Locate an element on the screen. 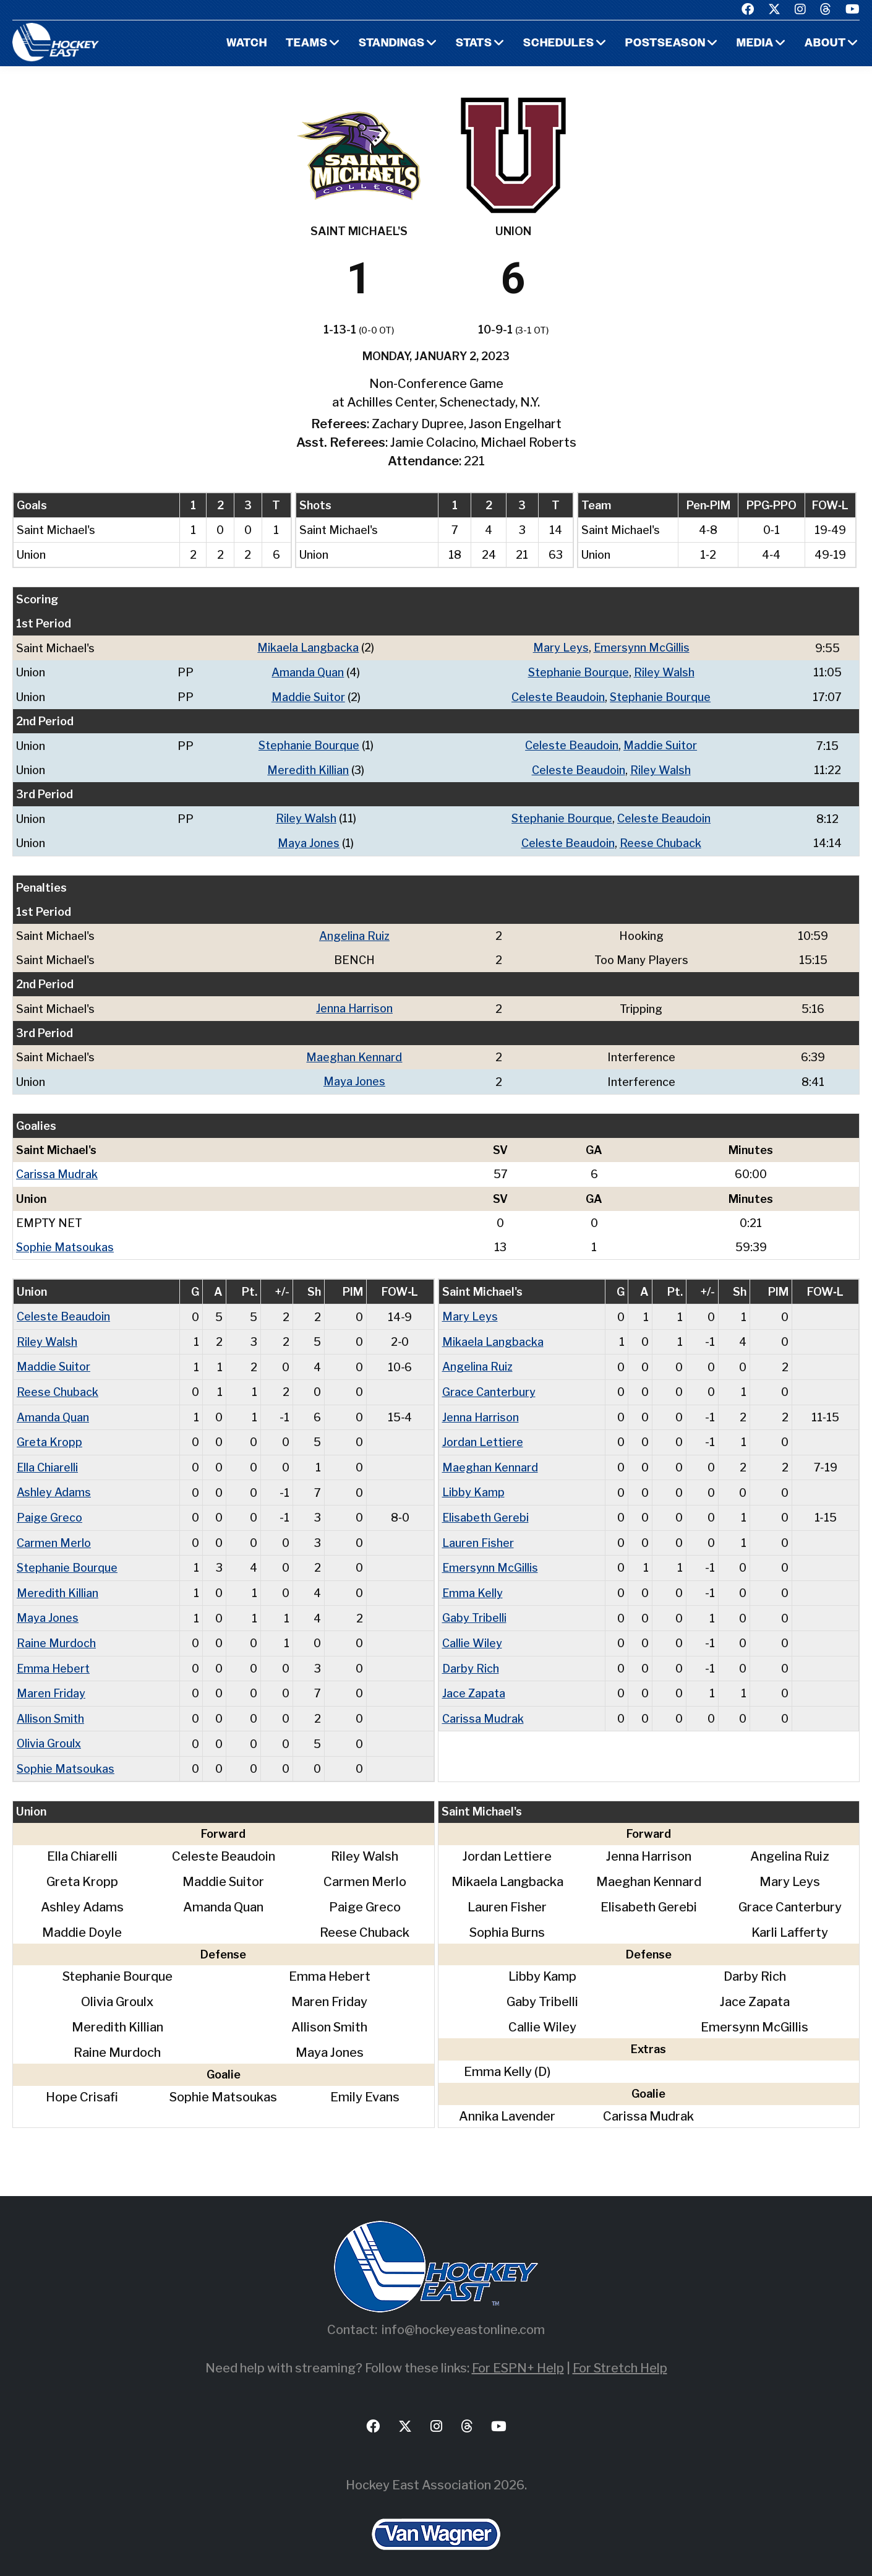 This screenshot has height=2576, width=872. Libby Kamp is located at coordinates (473, 1484).